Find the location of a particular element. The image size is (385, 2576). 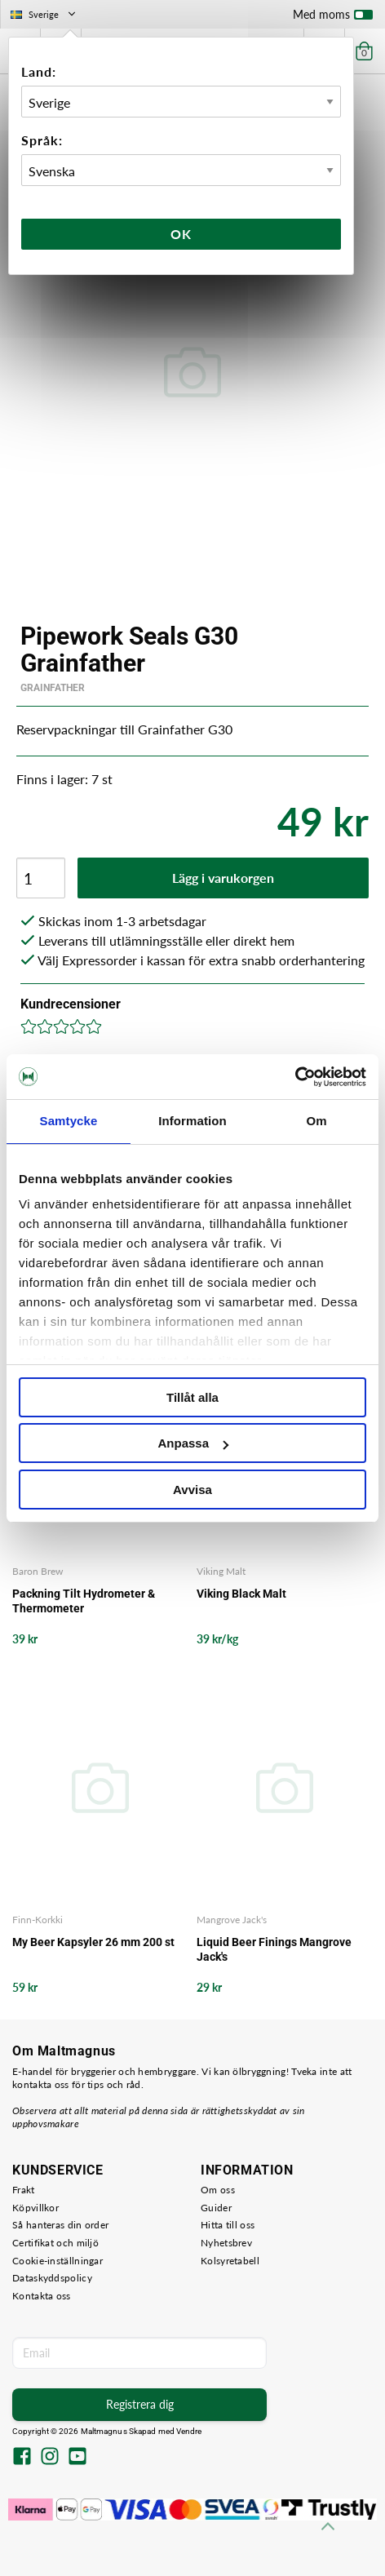

[Usercentrics Cookiebot - opens in a new window] is located at coordinates (294, 1077).